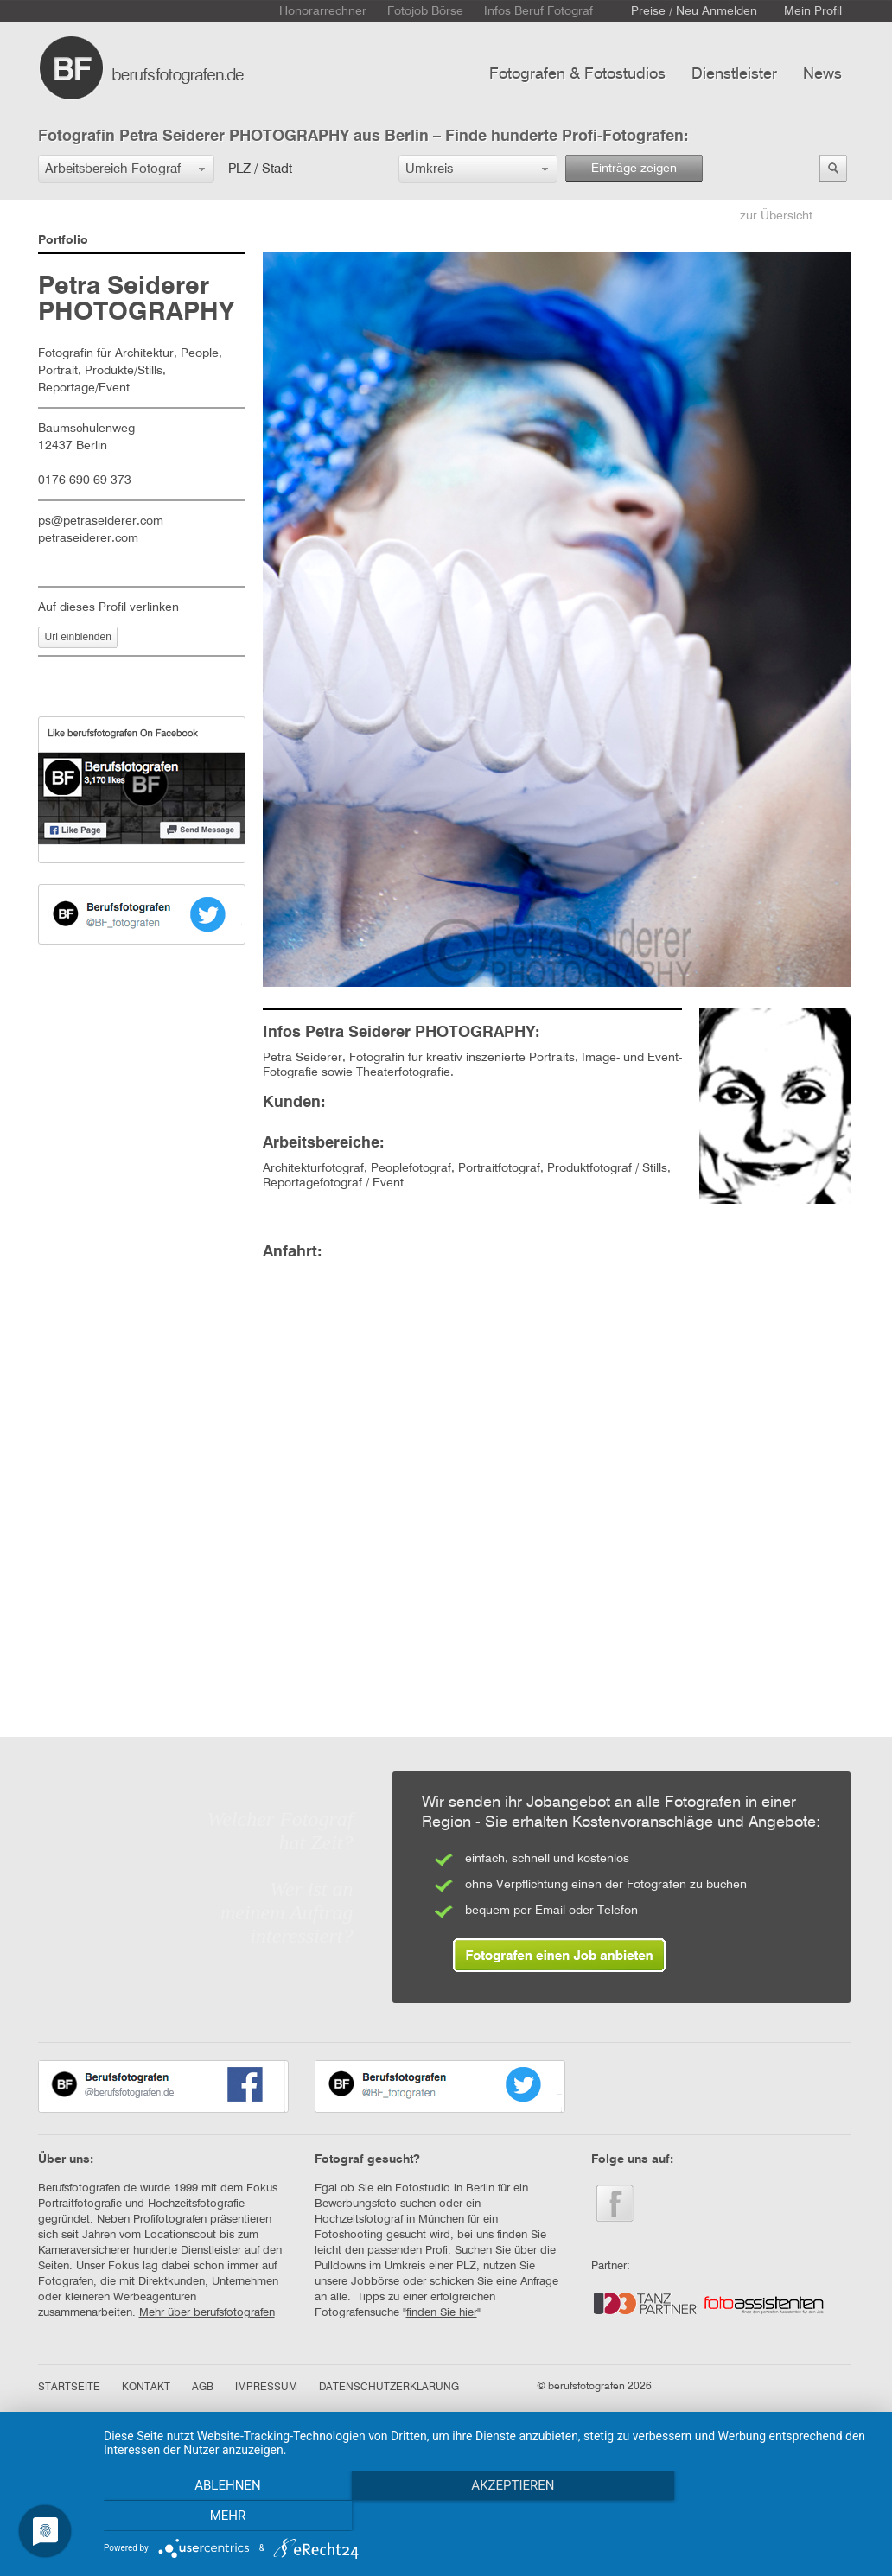 The height and width of the screenshot is (2576, 892). What do you see at coordinates (69, 2387) in the screenshot?
I see `STARTSEITE` at bounding box center [69, 2387].